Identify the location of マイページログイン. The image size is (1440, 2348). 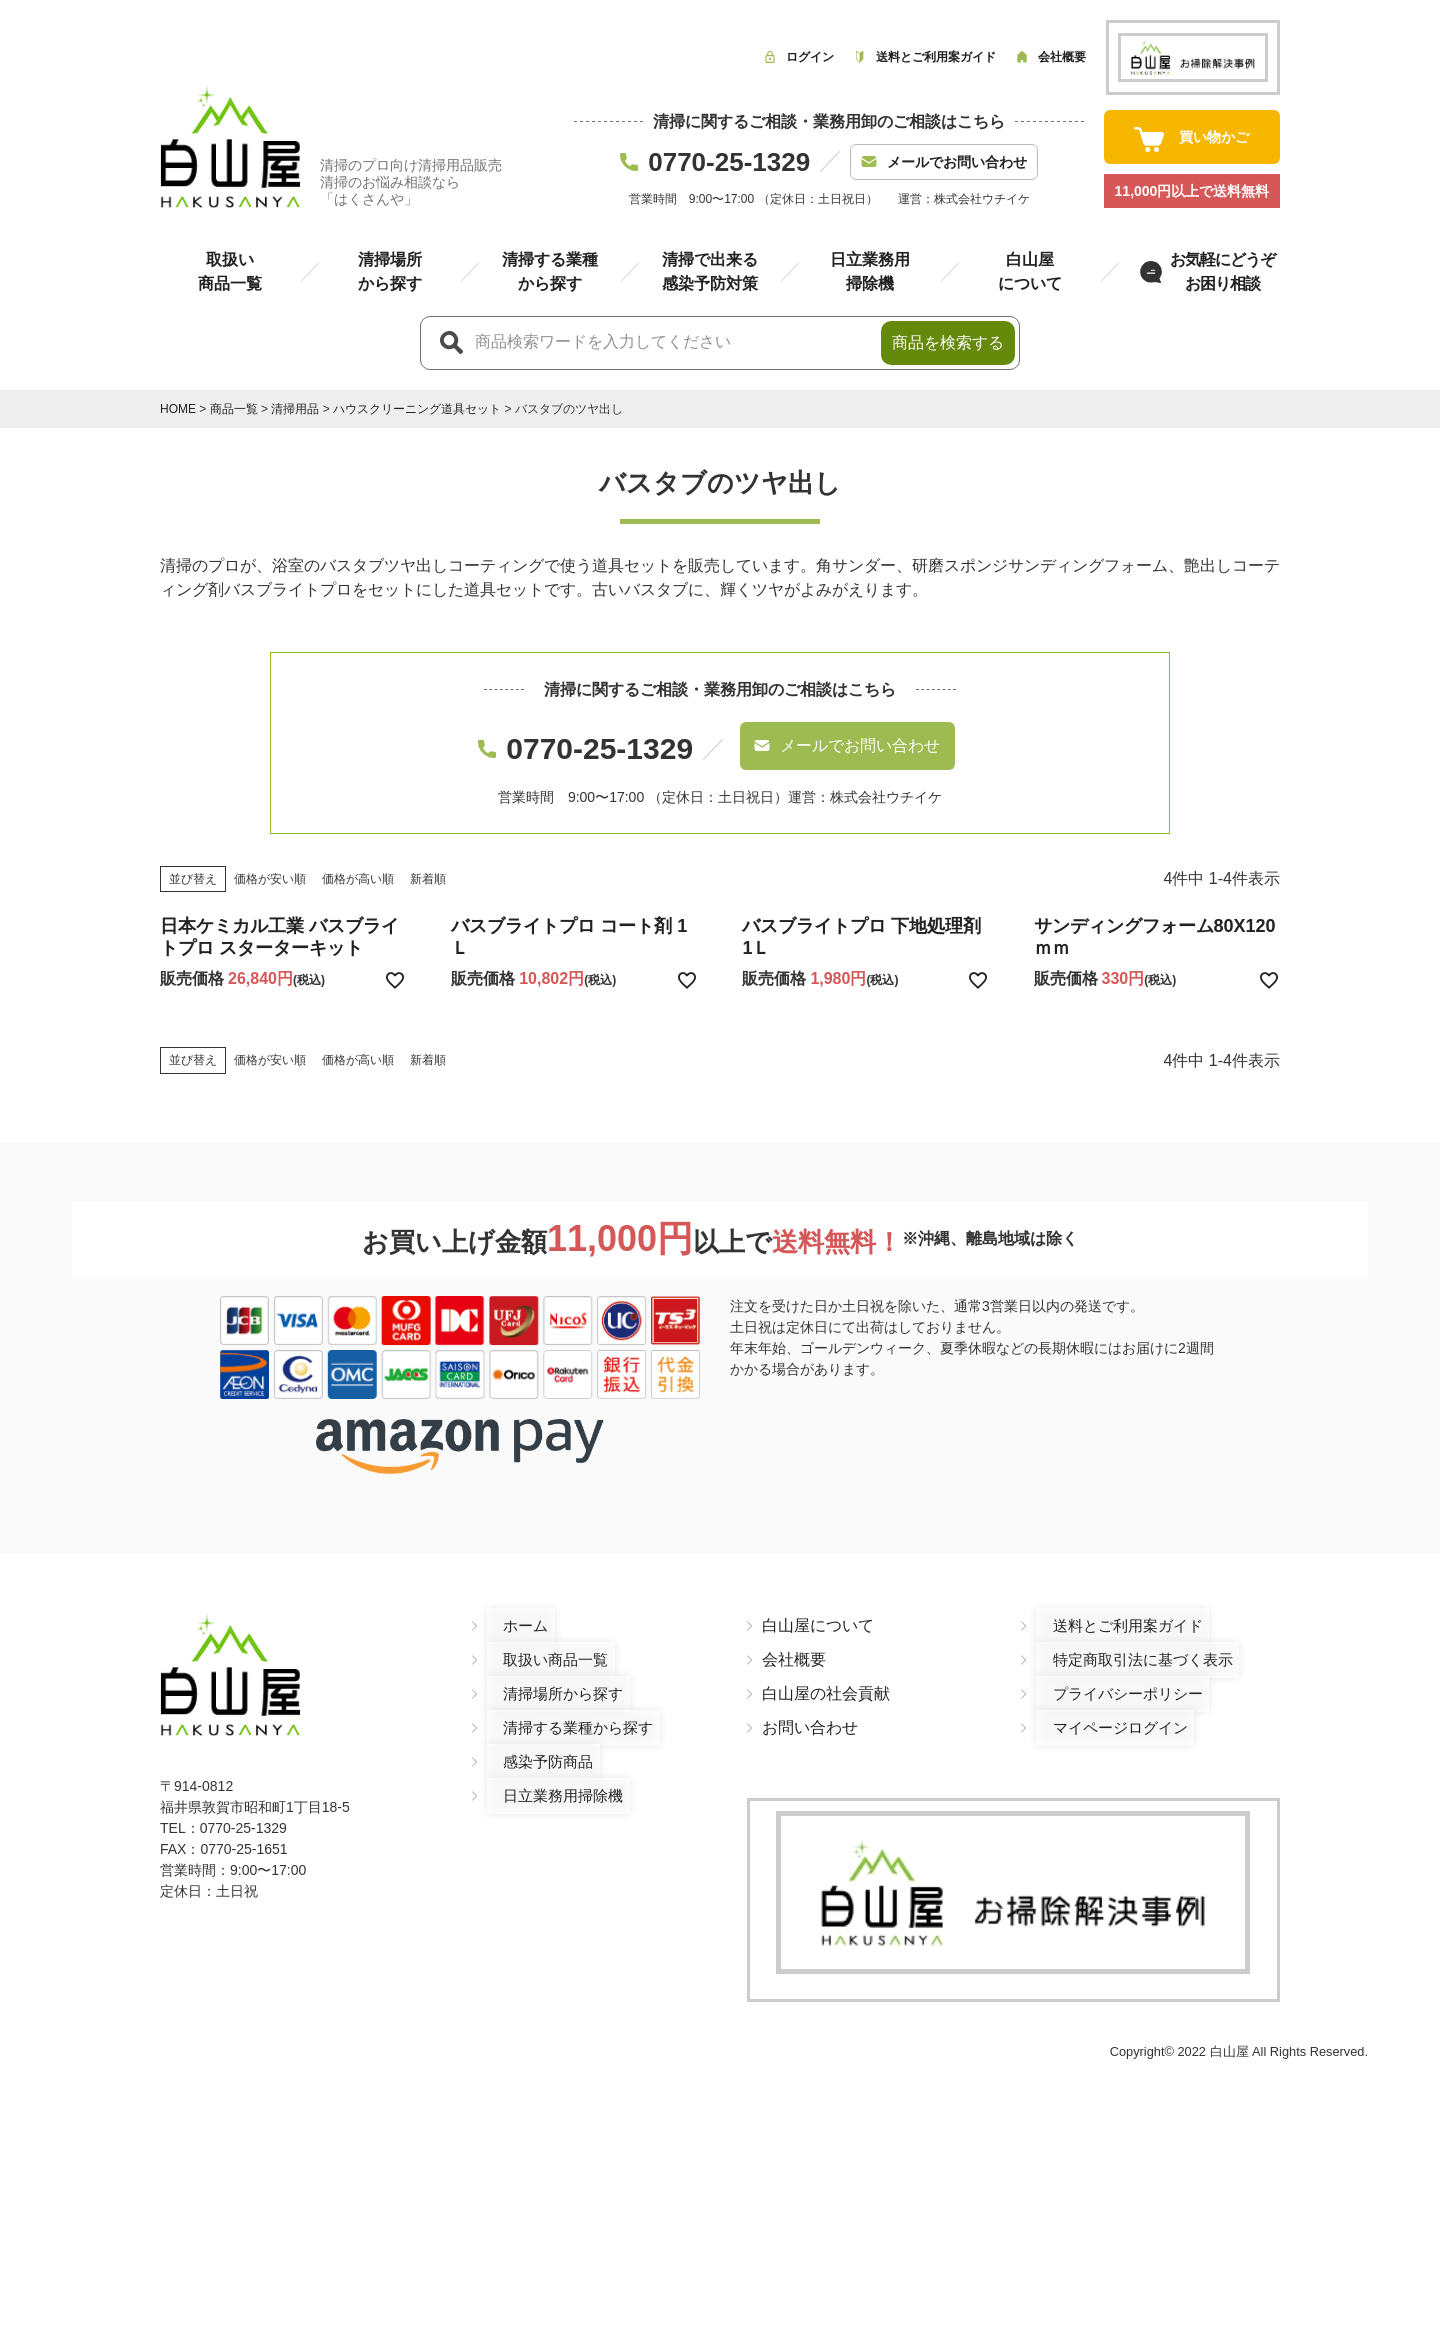
(1108, 1709).